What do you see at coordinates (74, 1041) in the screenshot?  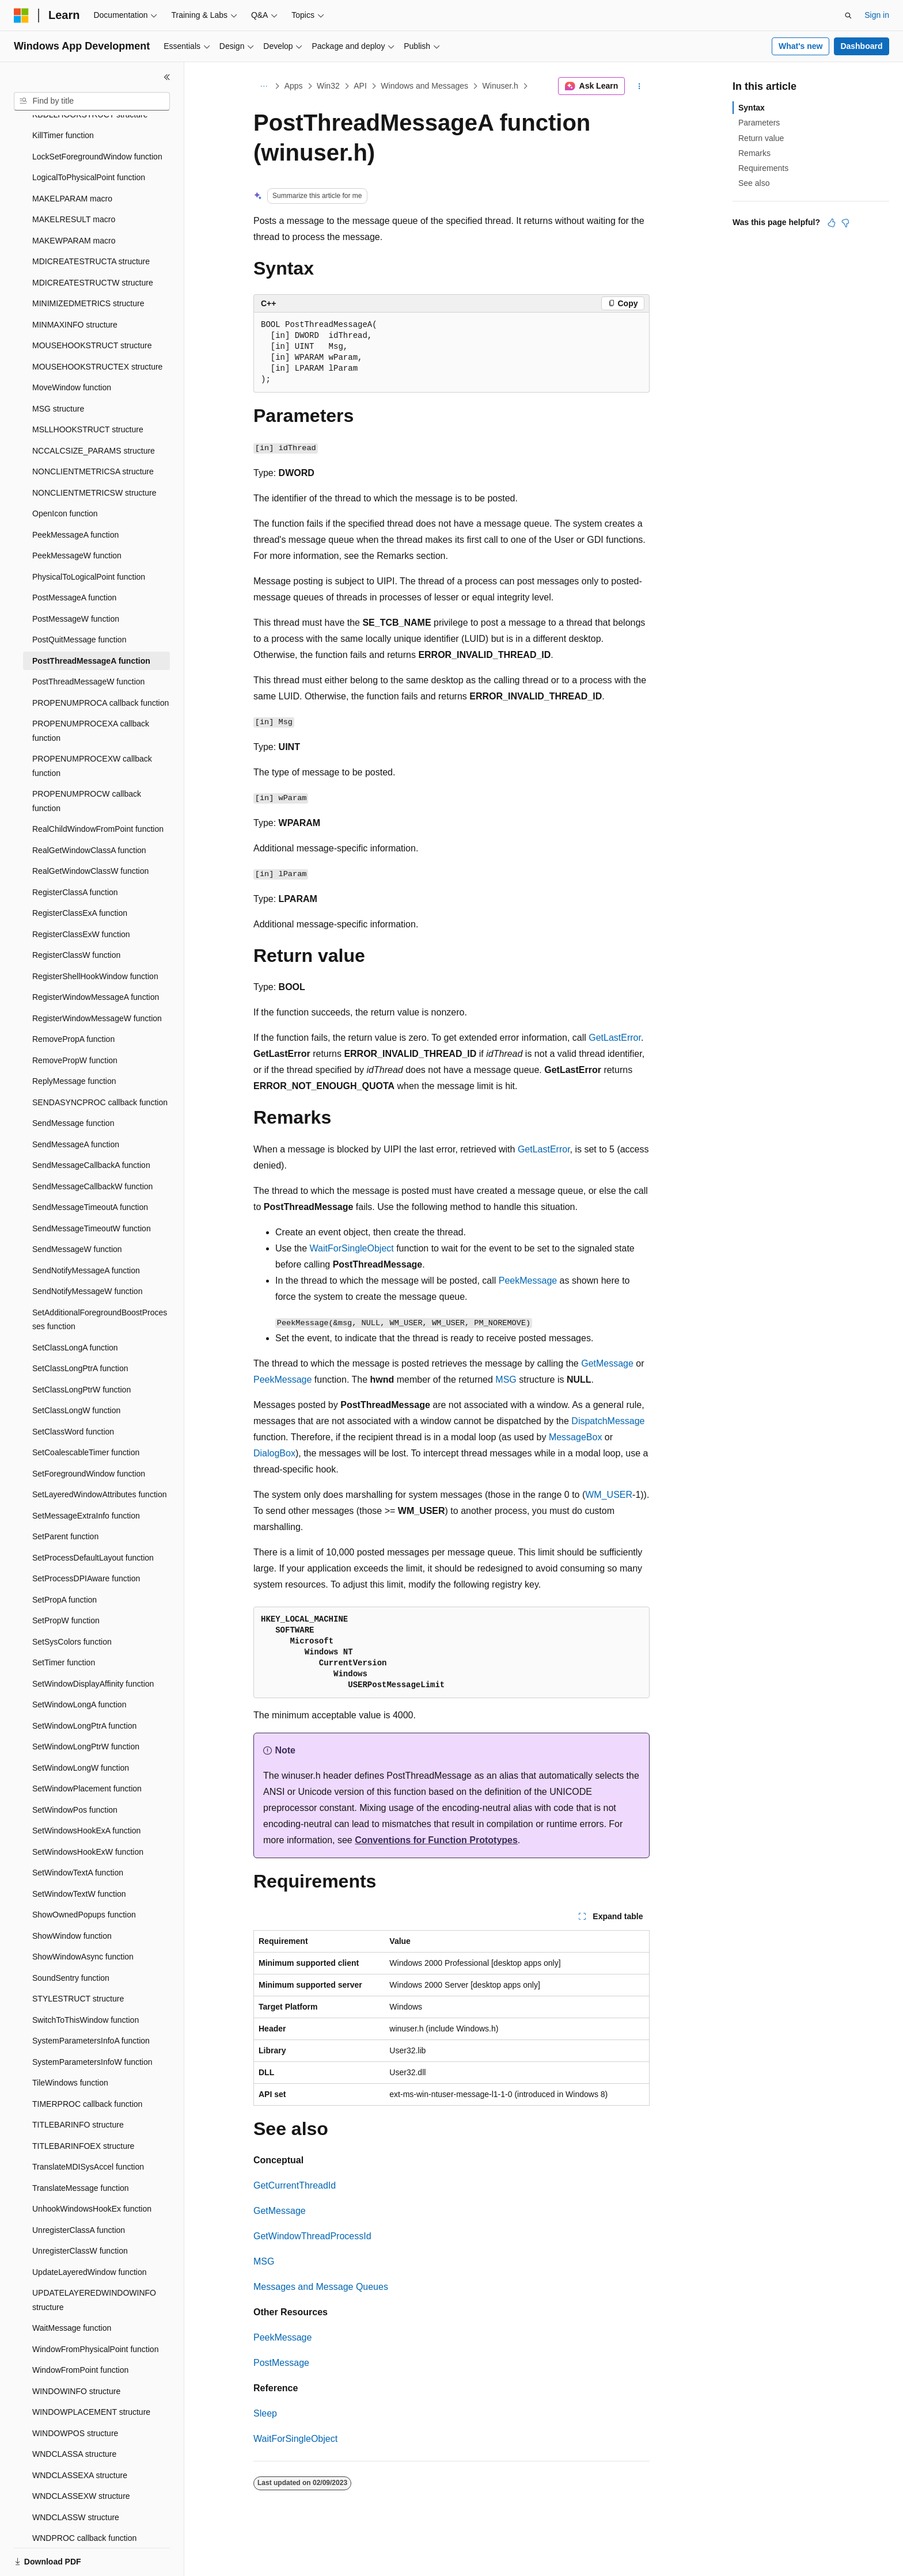 I see `ReplyMessage function [treeitem]` at bounding box center [74, 1041].